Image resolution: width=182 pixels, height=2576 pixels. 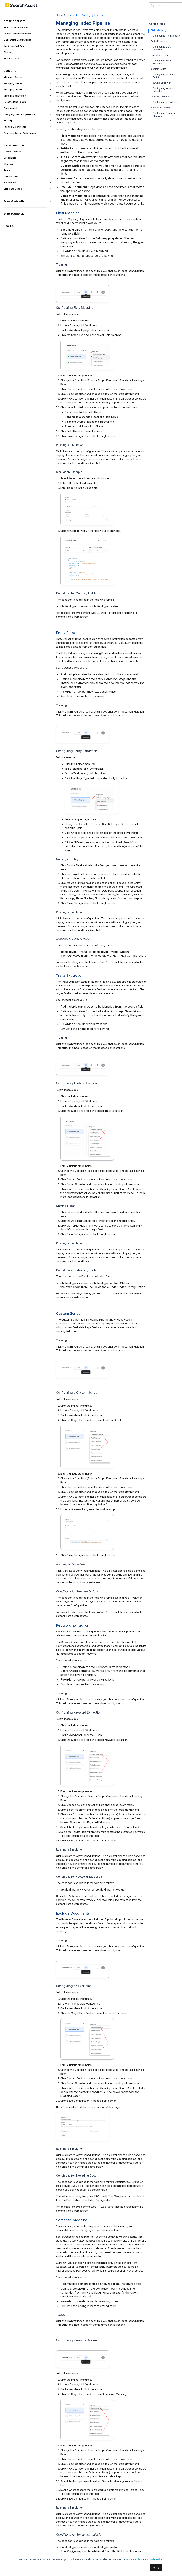 What do you see at coordinates (161, 96) in the screenshot?
I see `Exclude Documents` at bounding box center [161, 96].